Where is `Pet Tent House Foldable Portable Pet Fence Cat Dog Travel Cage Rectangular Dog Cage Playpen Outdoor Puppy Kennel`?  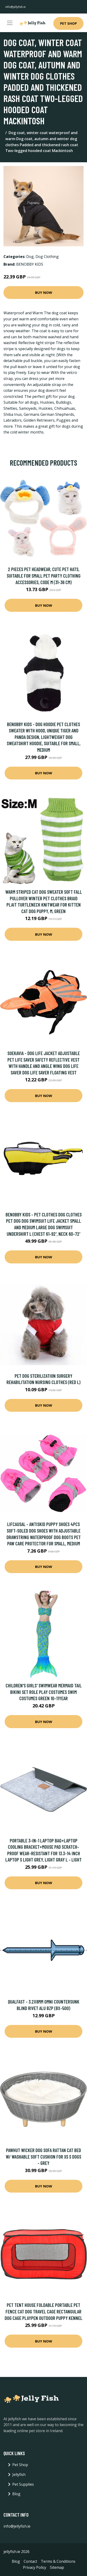 Pet Tent House Foldable Portable Pet Fence Cat Dog Travel Cage Rectangular Dog Cage Playpen Outdoor Puppy Kennel is located at coordinates (43, 2311).